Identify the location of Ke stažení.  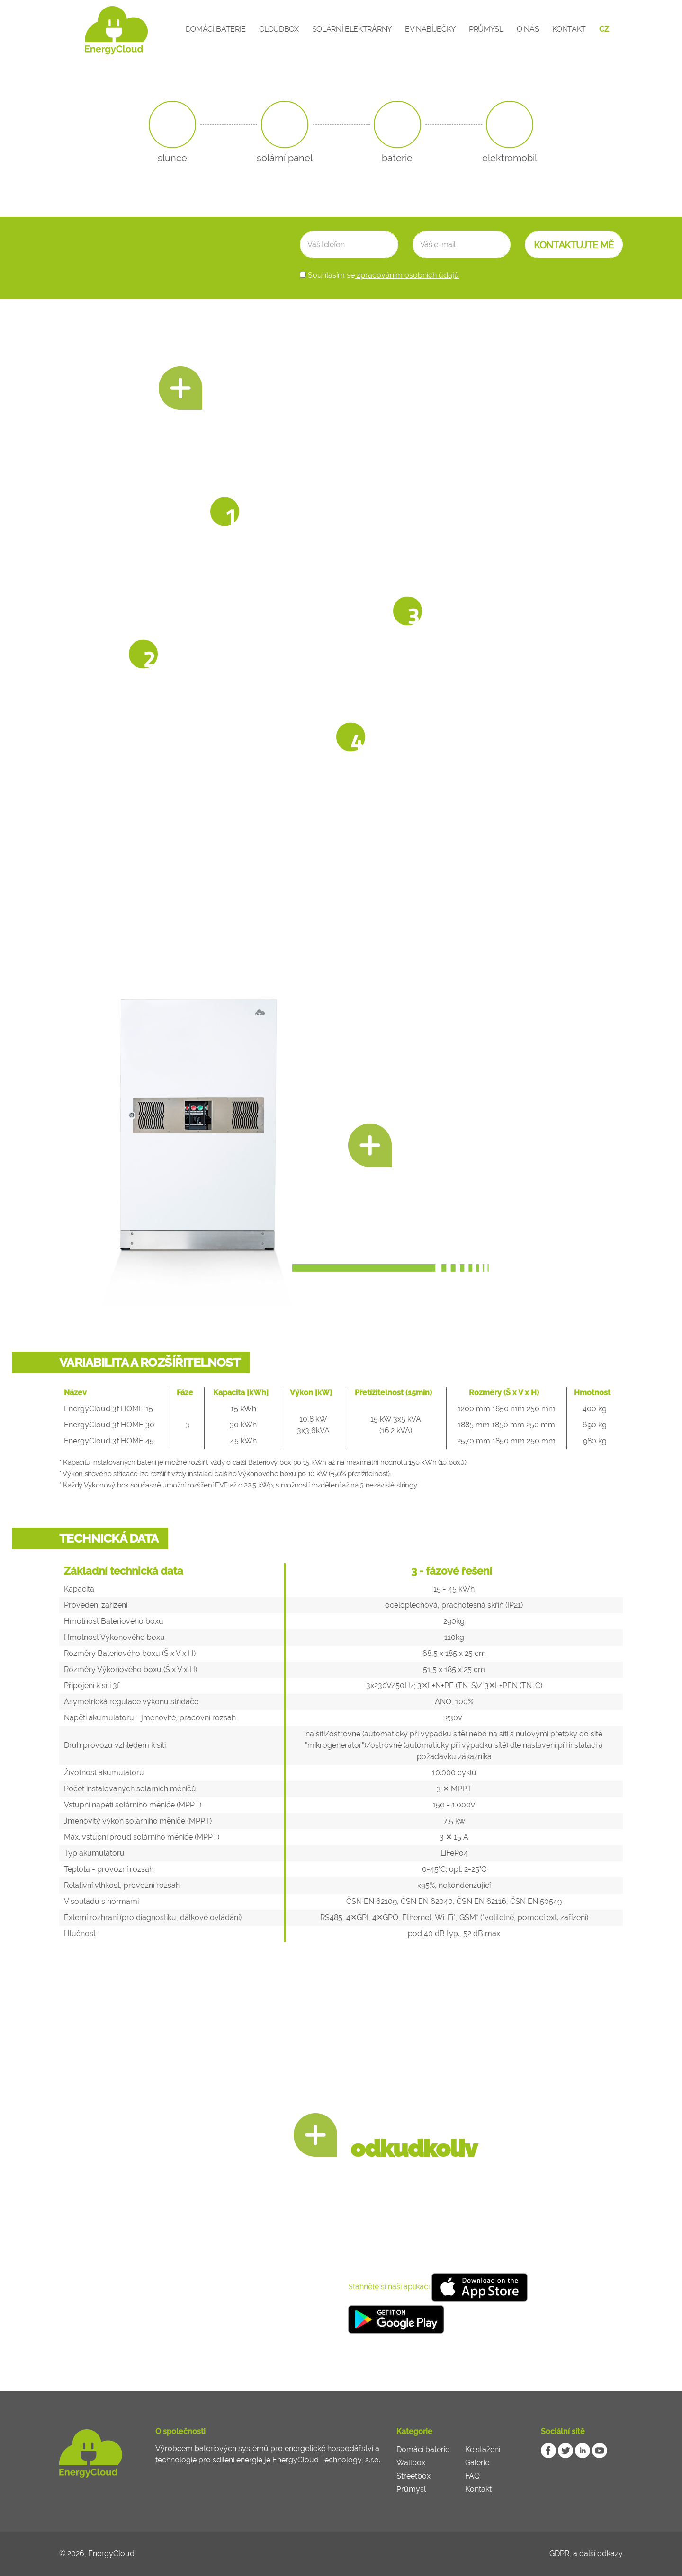
(482, 2449).